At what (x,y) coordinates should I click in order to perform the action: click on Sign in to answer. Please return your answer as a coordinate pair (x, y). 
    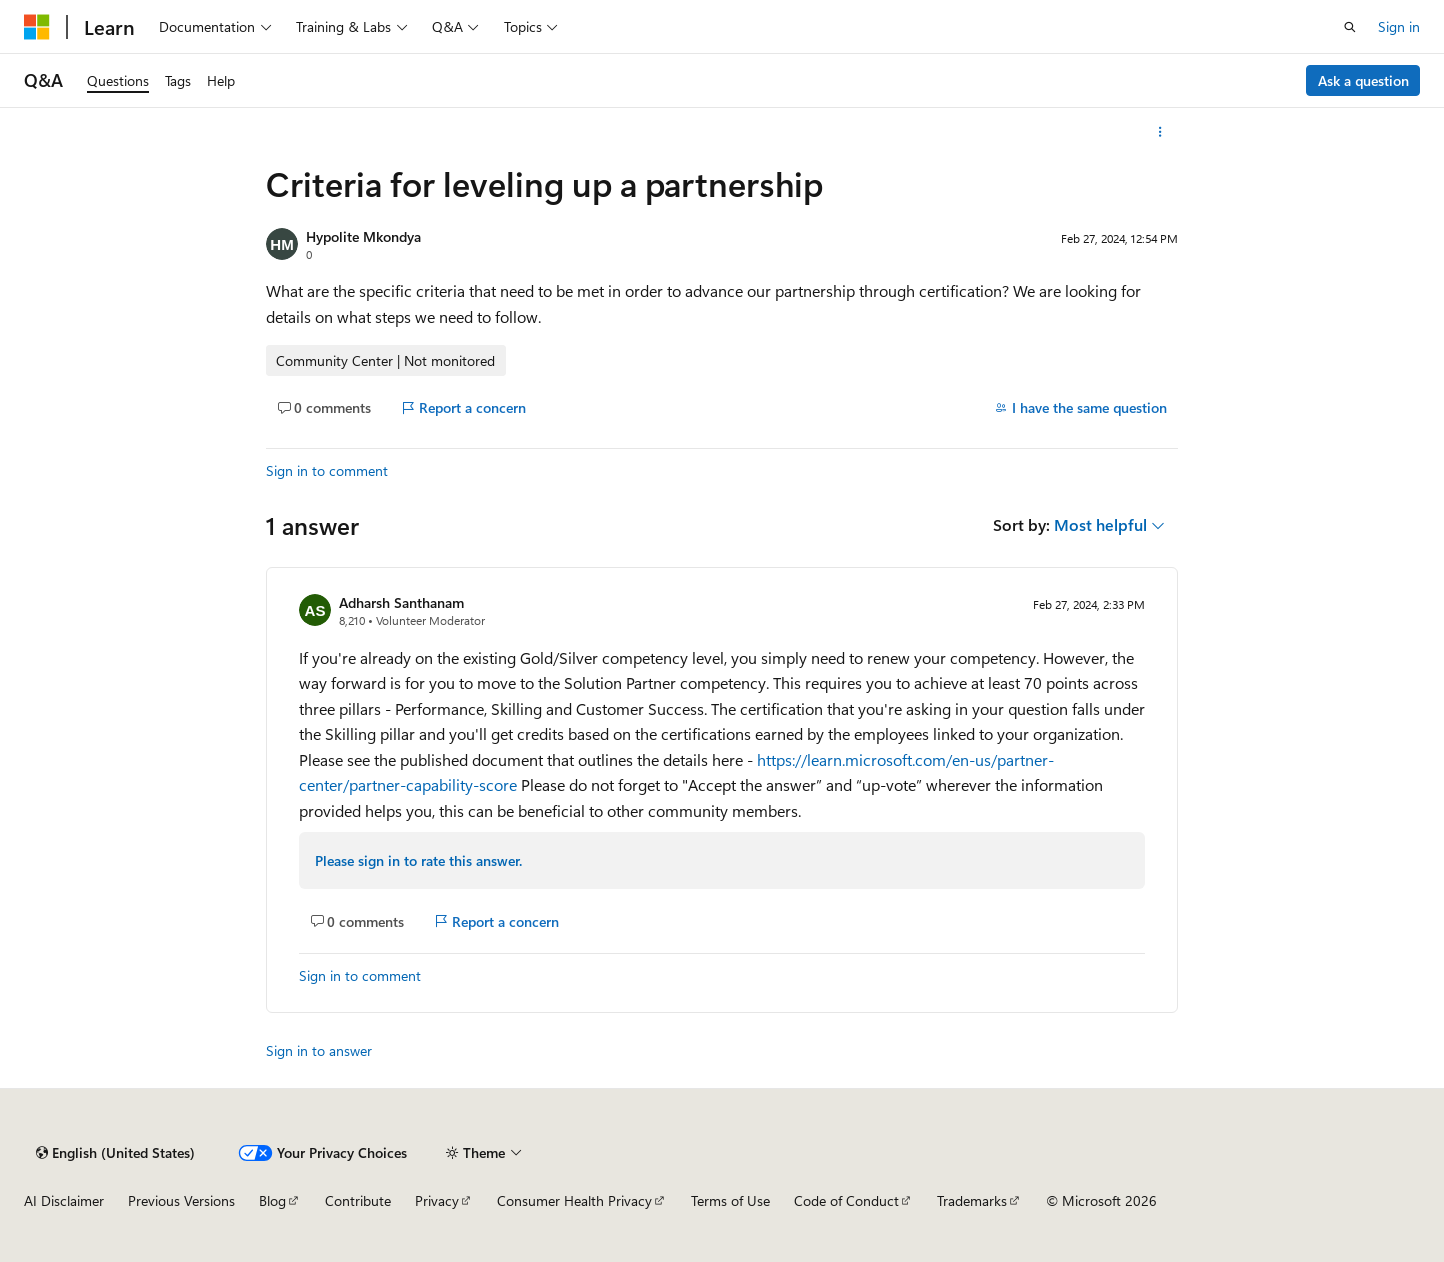
    Looking at the image, I should click on (319, 1050).